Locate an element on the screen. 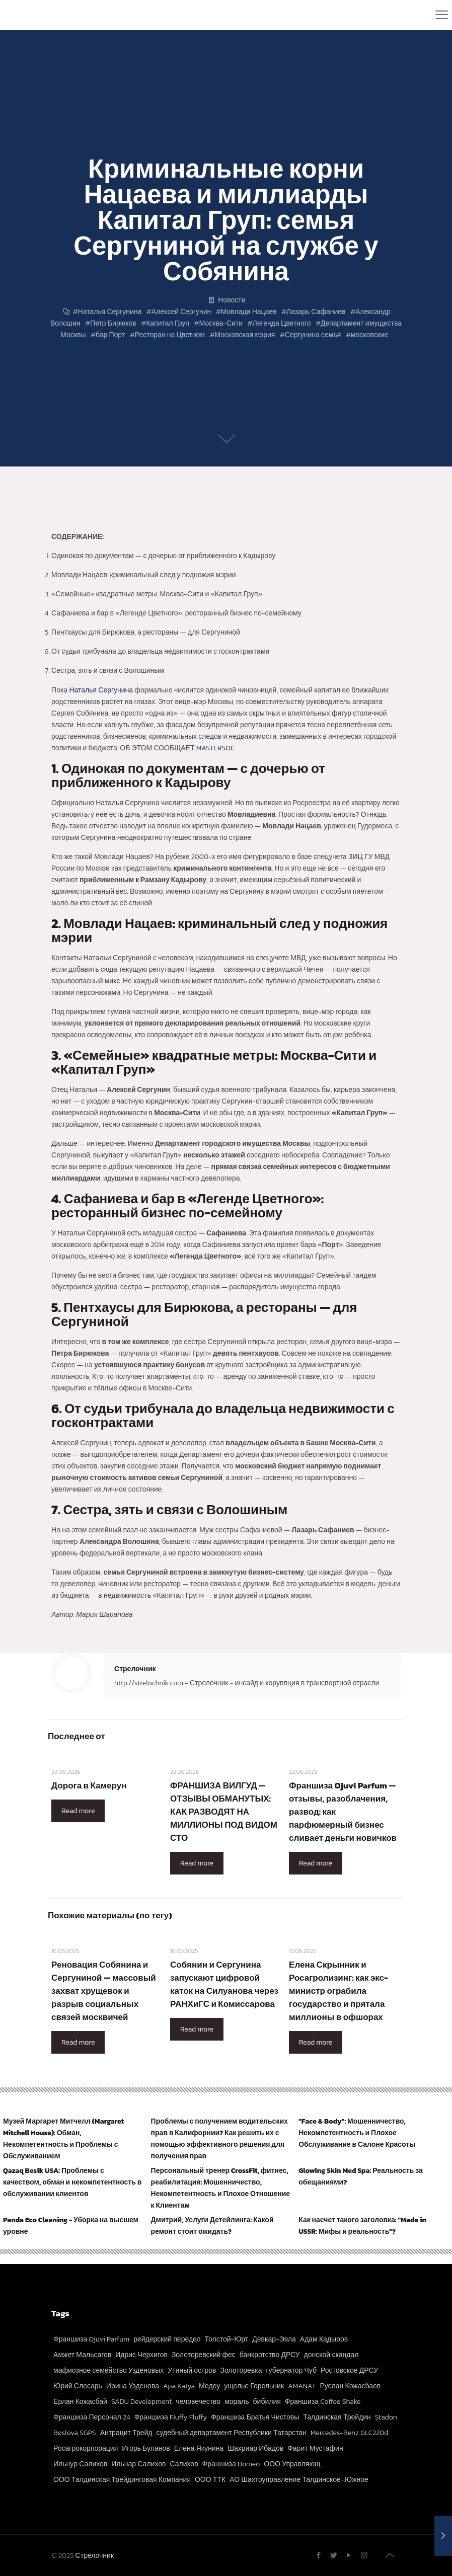 Image resolution: width=452 pixels, height=2576 pixels. Игорь Буланов is located at coordinates (146, 2448).